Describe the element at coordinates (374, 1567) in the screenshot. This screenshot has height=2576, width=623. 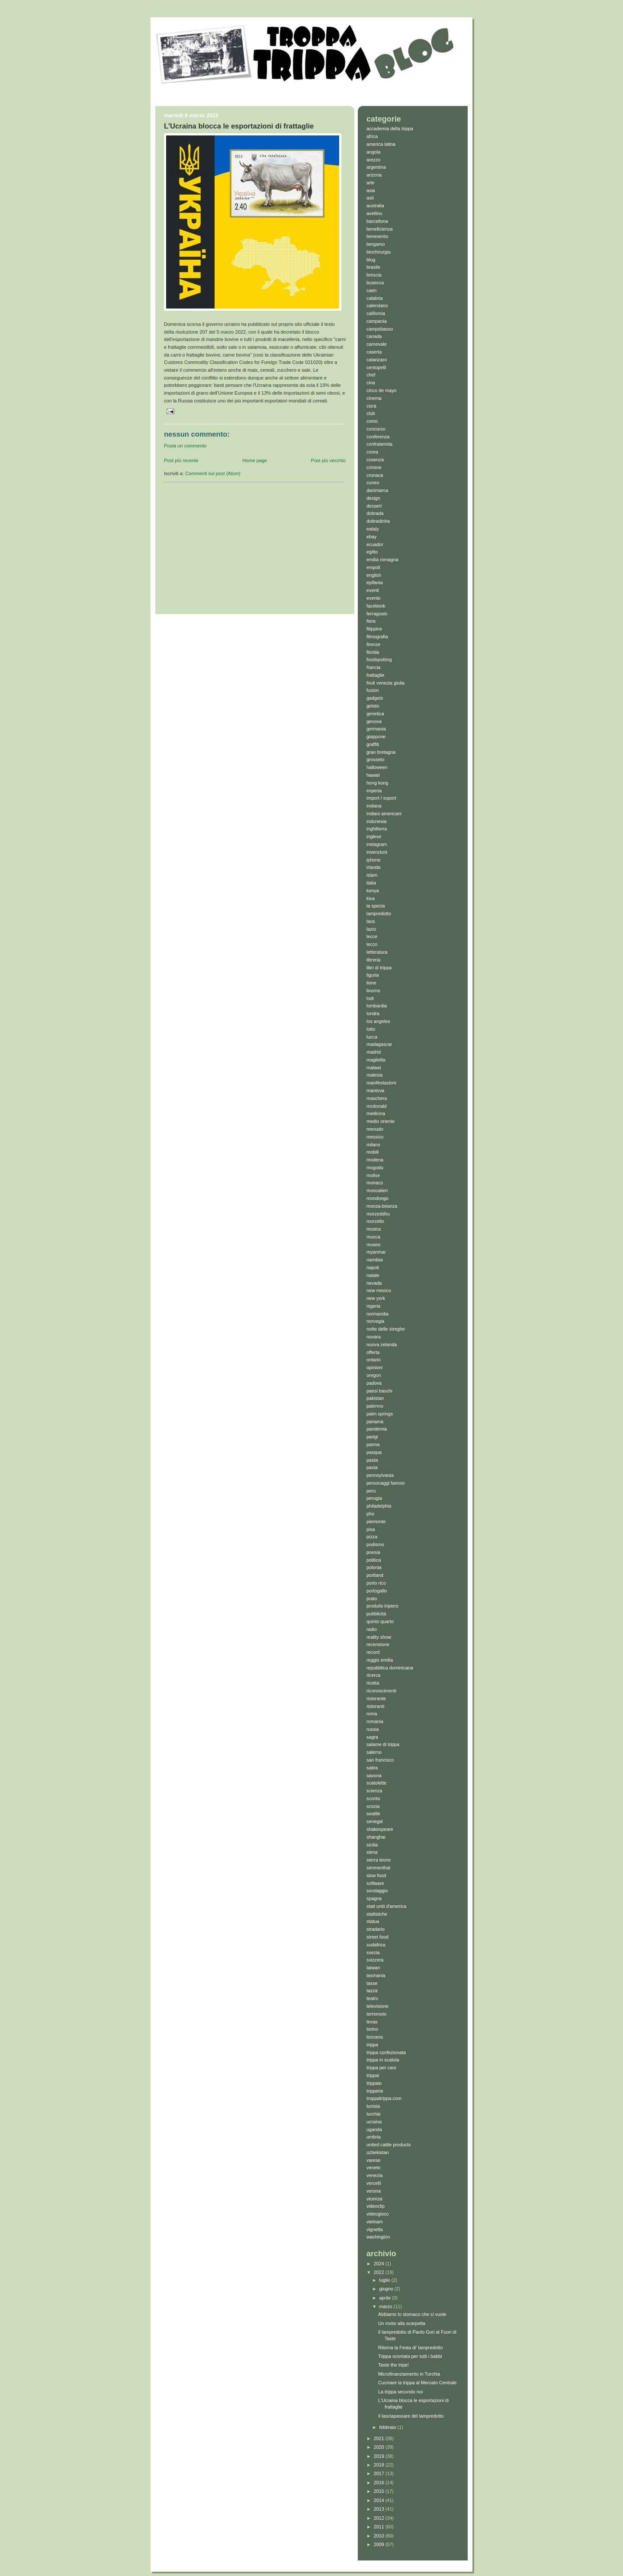
I see `polonia` at that location.